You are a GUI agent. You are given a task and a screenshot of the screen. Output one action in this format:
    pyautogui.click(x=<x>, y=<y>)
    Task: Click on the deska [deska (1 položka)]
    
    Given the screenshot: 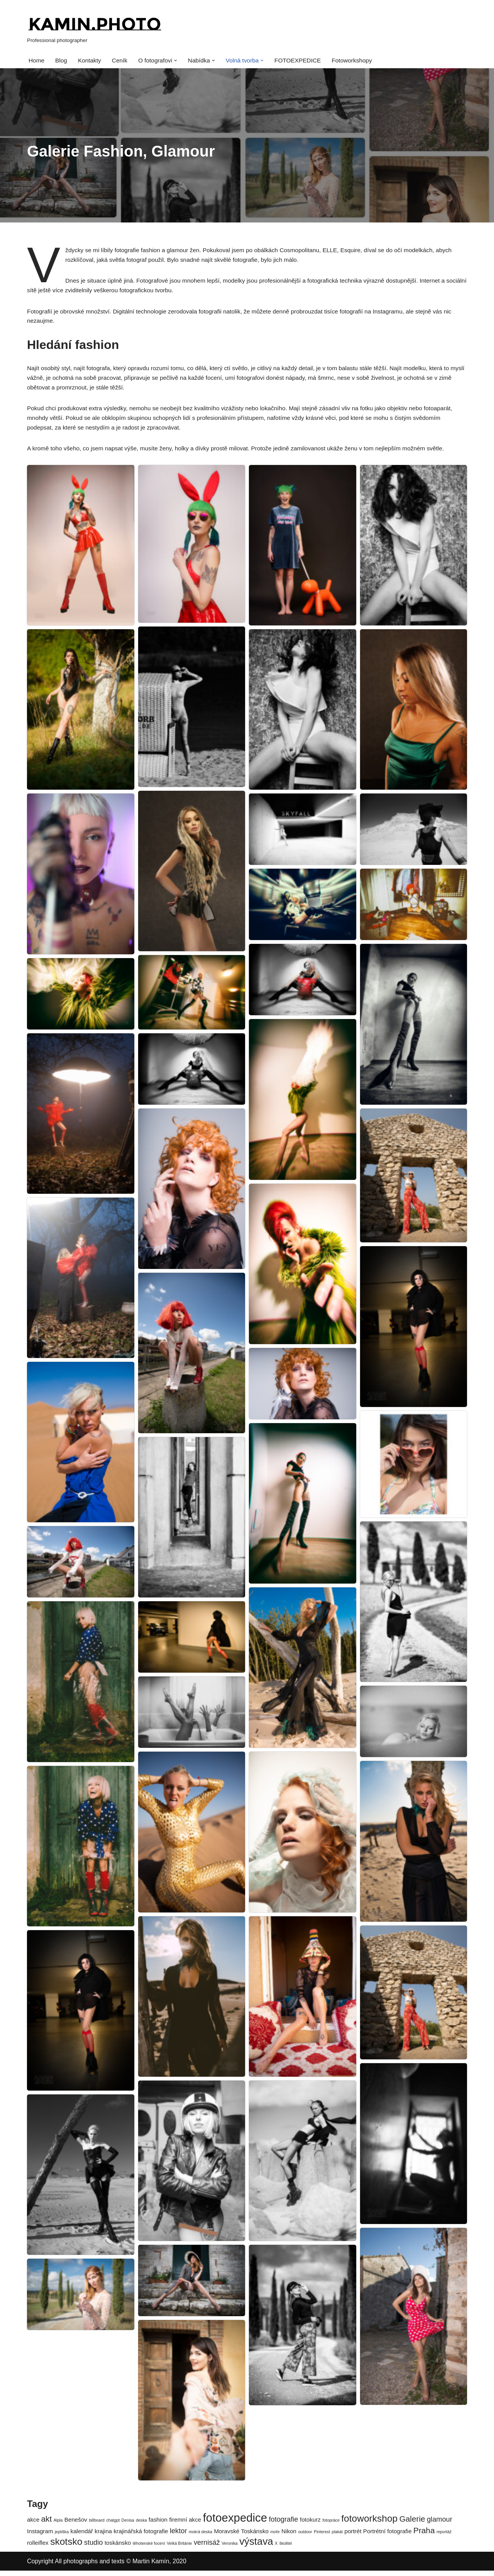 What is the action you would take?
    pyautogui.click(x=141, y=2525)
    